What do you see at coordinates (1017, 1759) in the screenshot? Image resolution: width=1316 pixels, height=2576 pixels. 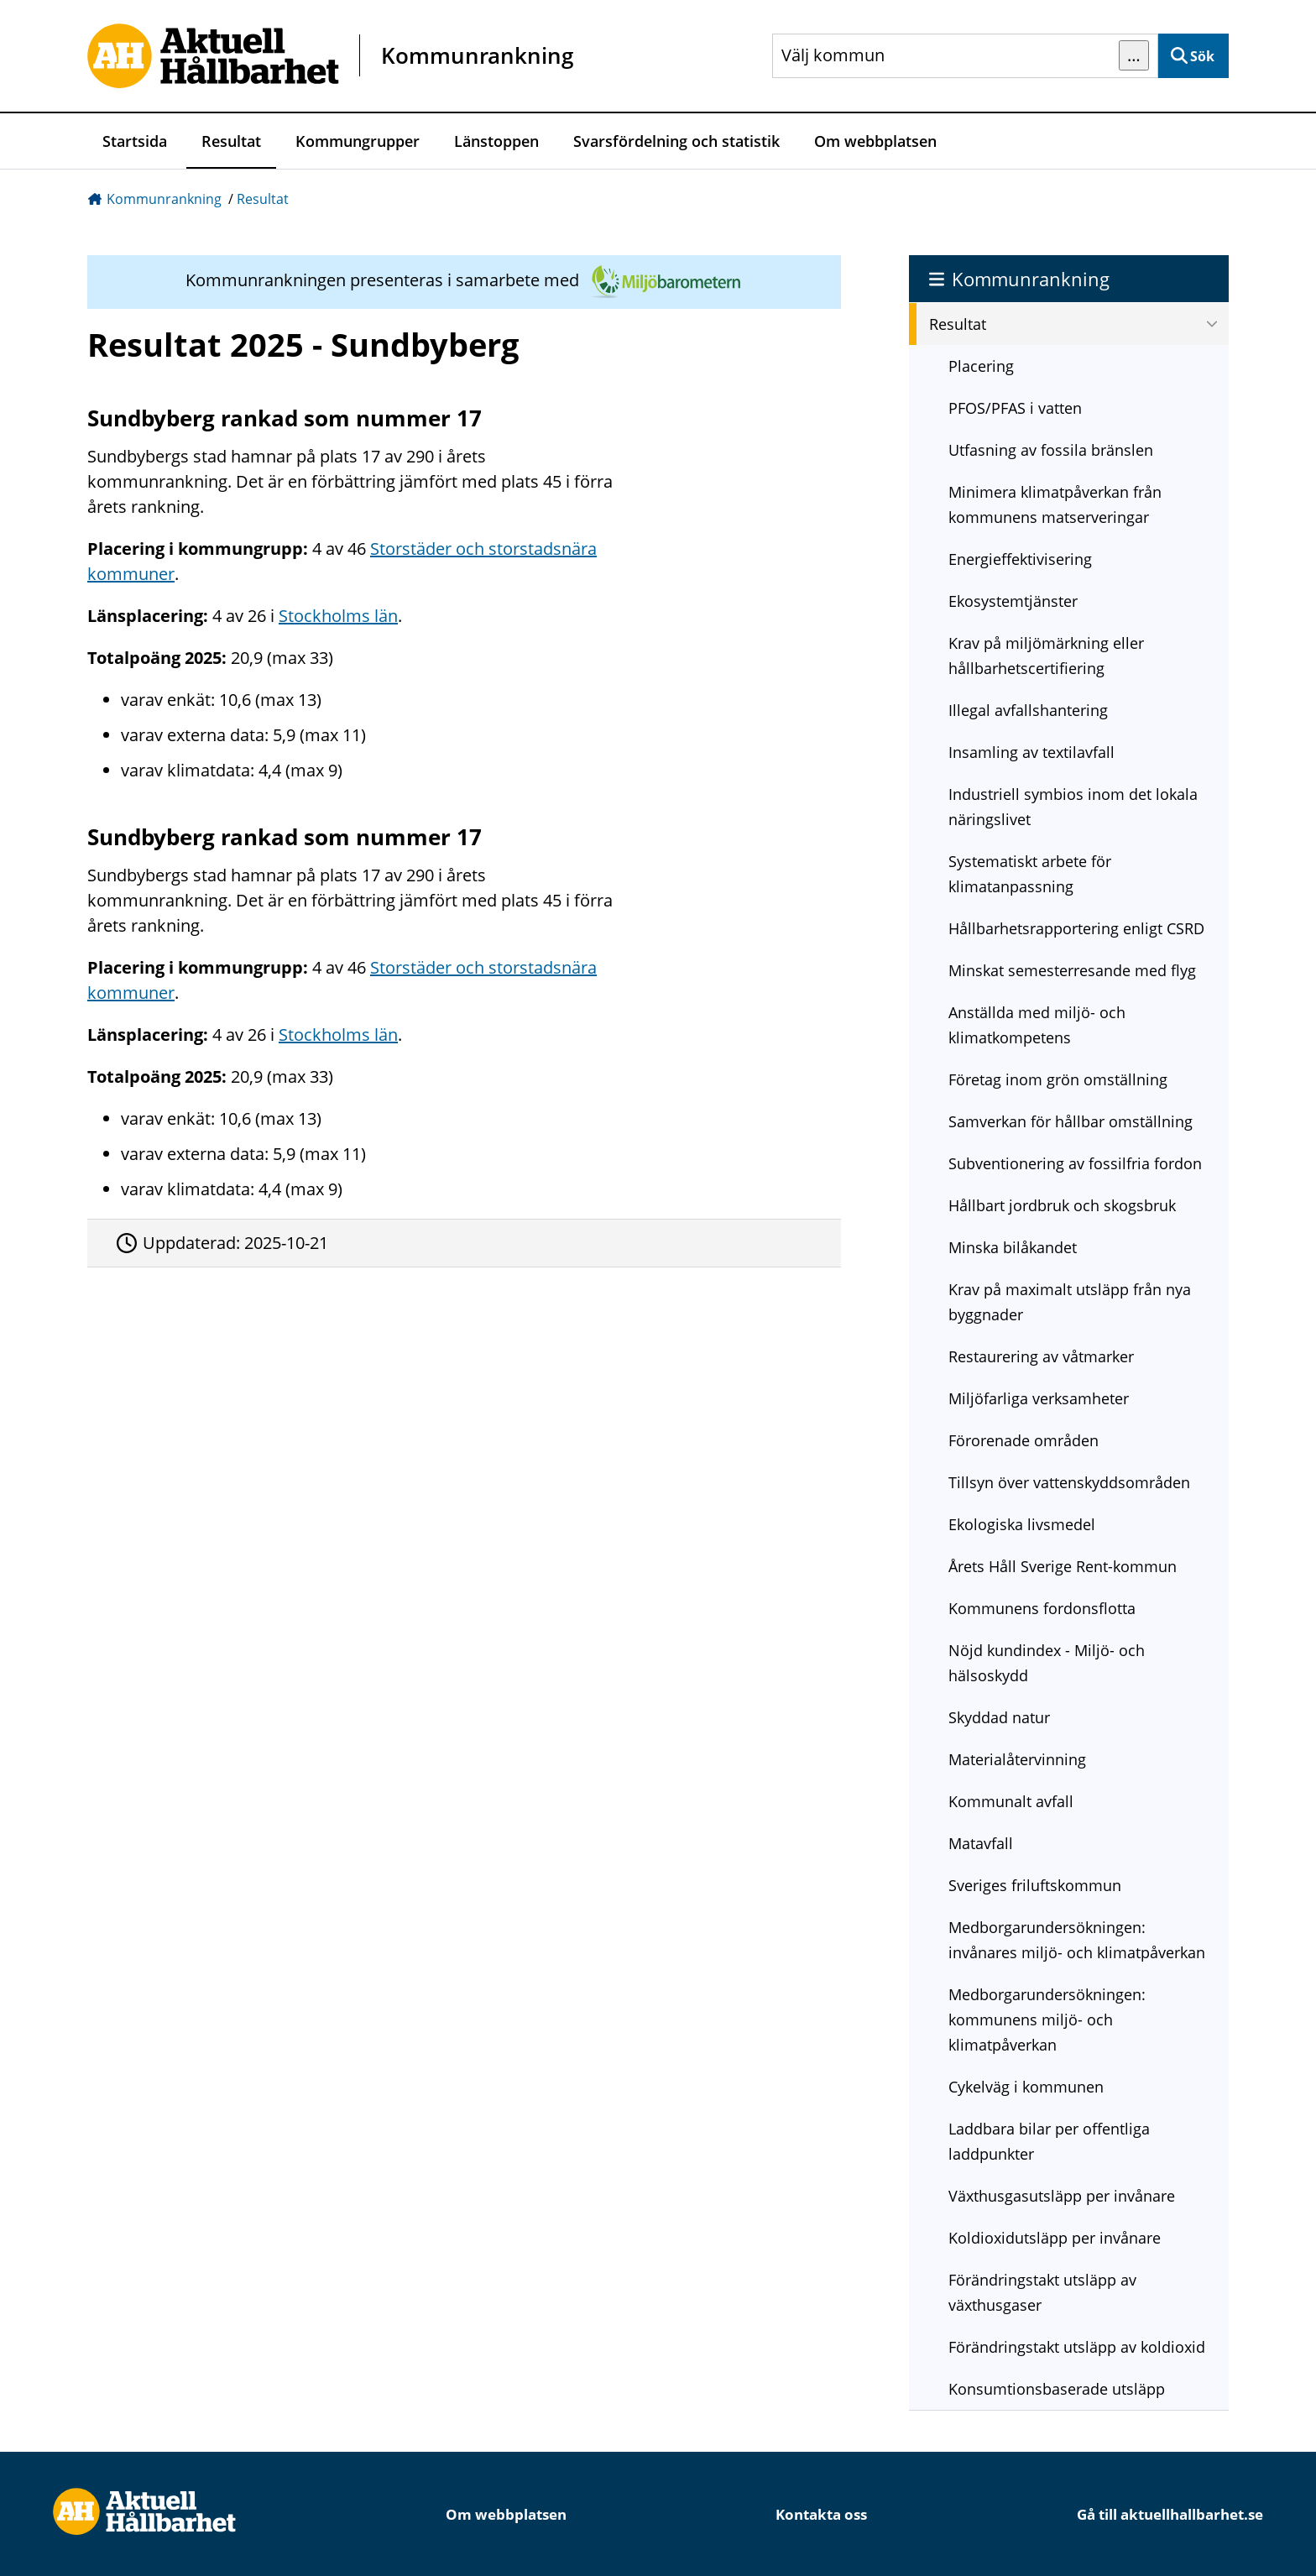 I see `Materialåtervinning` at bounding box center [1017, 1759].